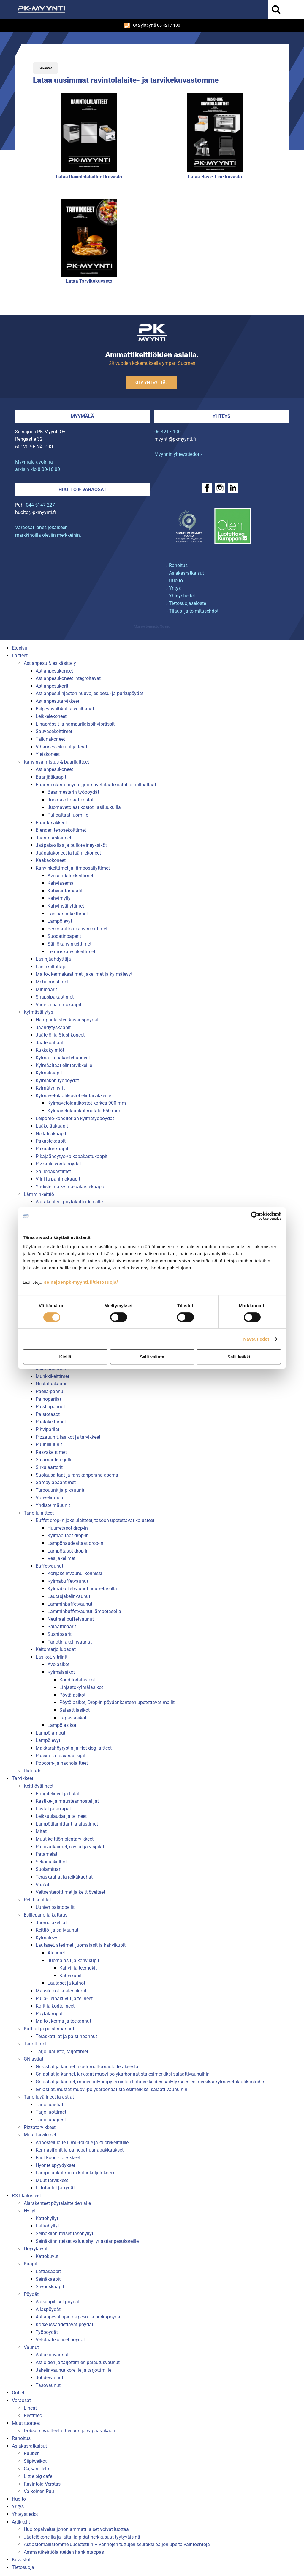 This screenshot has width=304, height=2576. What do you see at coordinates (32, 2453) in the screenshot?
I see `Ruuben` at bounding box center [32, 2453].